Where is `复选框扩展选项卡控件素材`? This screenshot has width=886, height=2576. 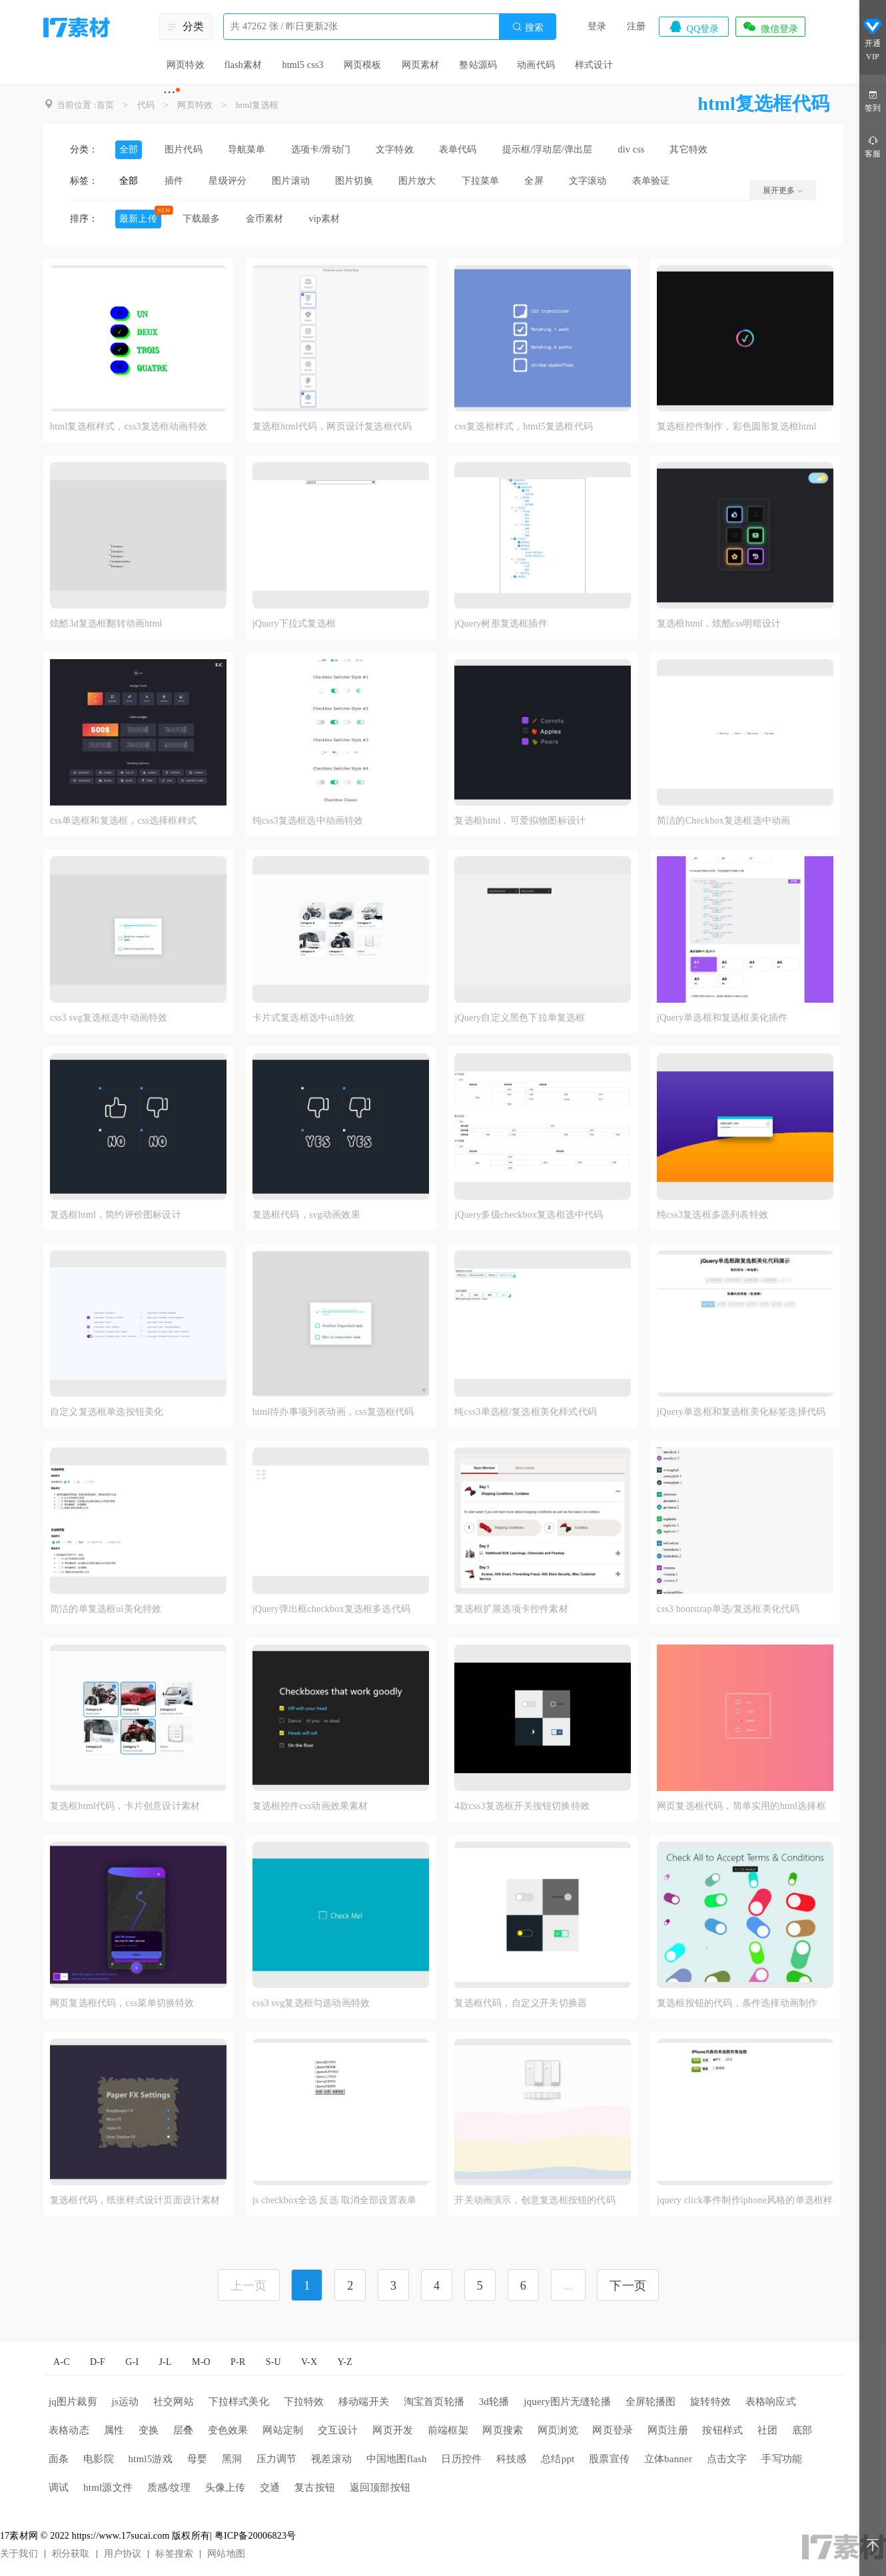
复选框扩展选项卡控件素材 is located at coordinates (511, 1609).